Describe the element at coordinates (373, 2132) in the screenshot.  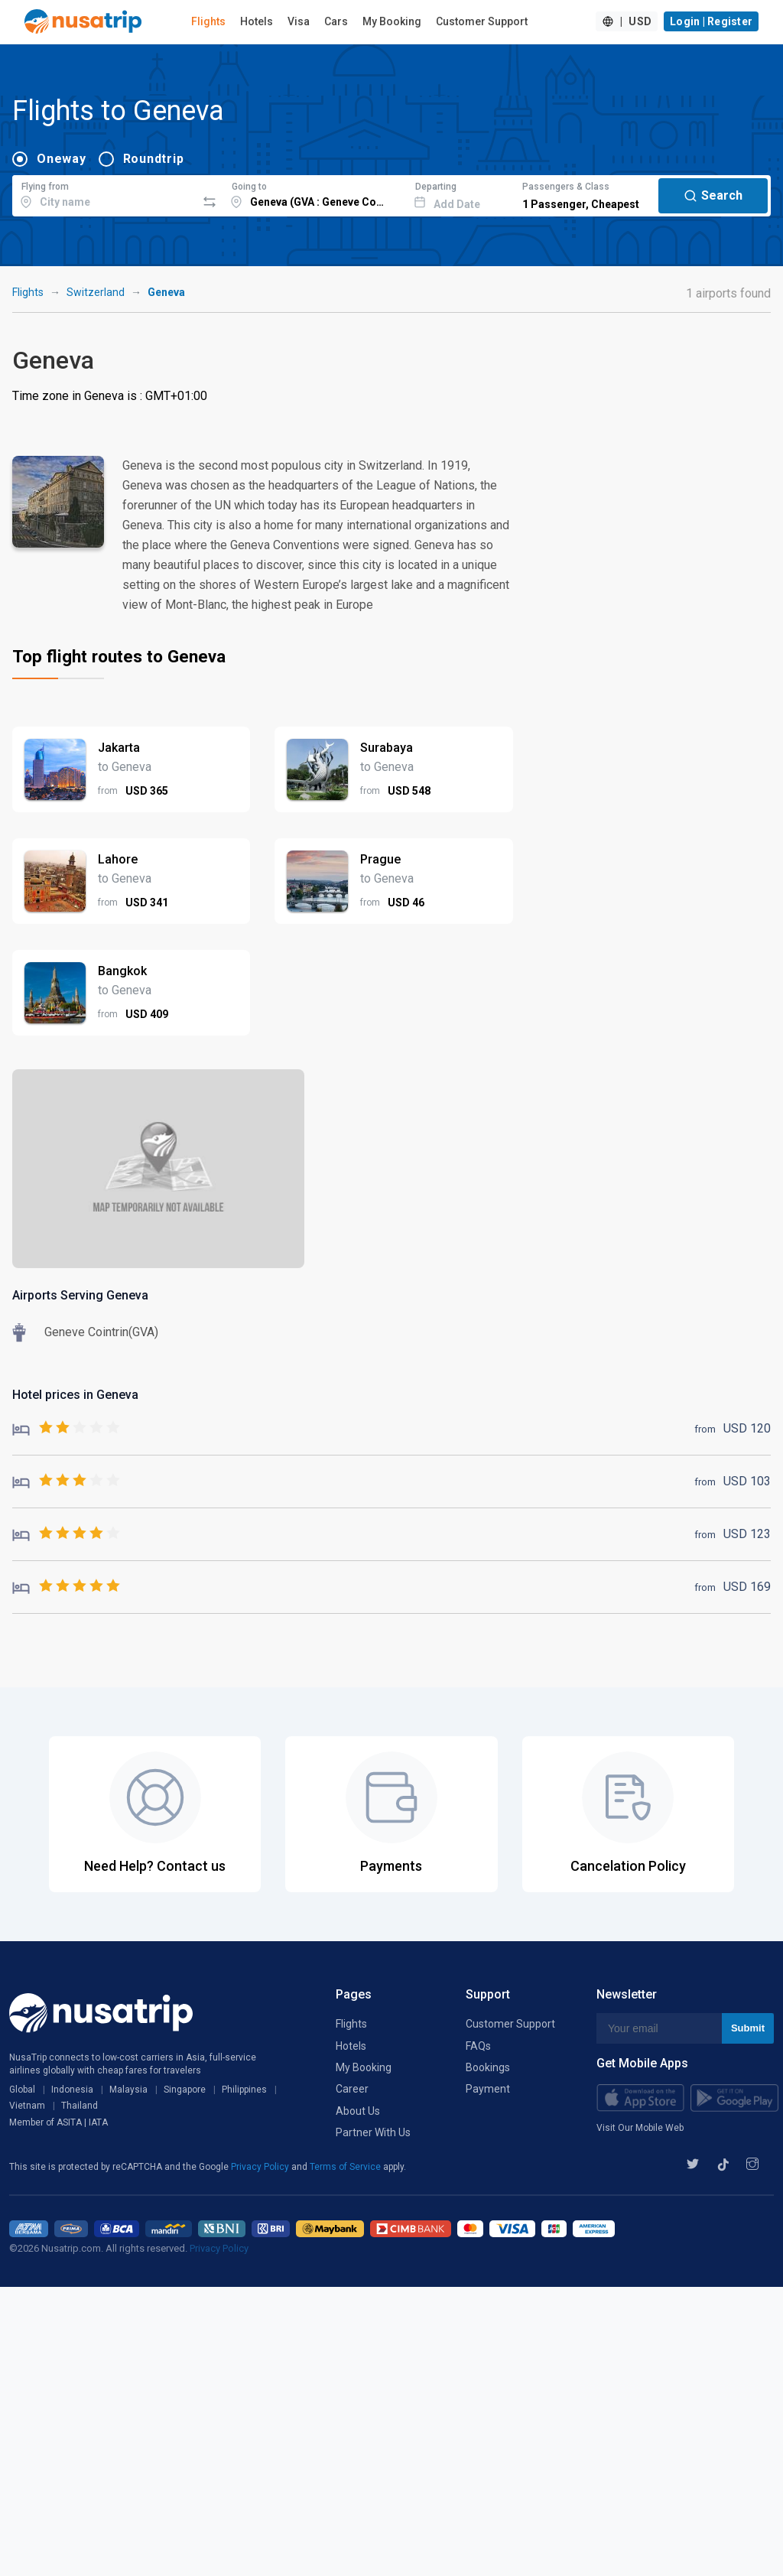
I see `Partner With Us` at that location.